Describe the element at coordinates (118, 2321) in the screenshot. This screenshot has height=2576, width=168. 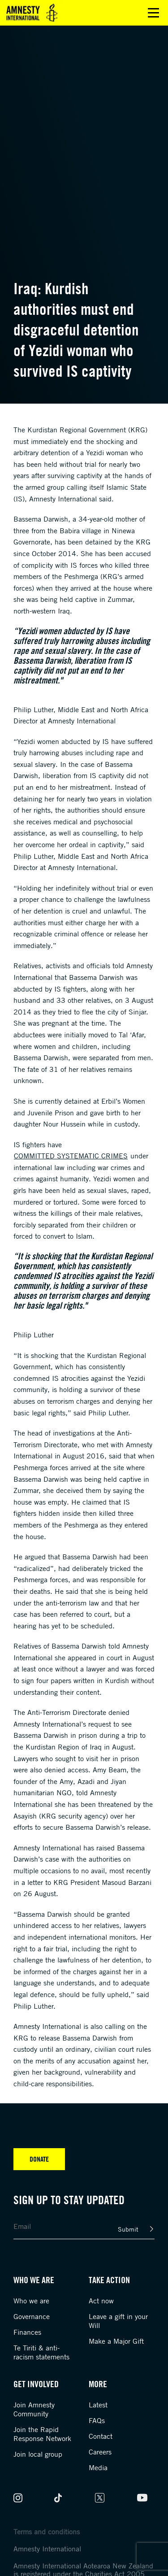
I see `Leave a gift in your Will` at that location.